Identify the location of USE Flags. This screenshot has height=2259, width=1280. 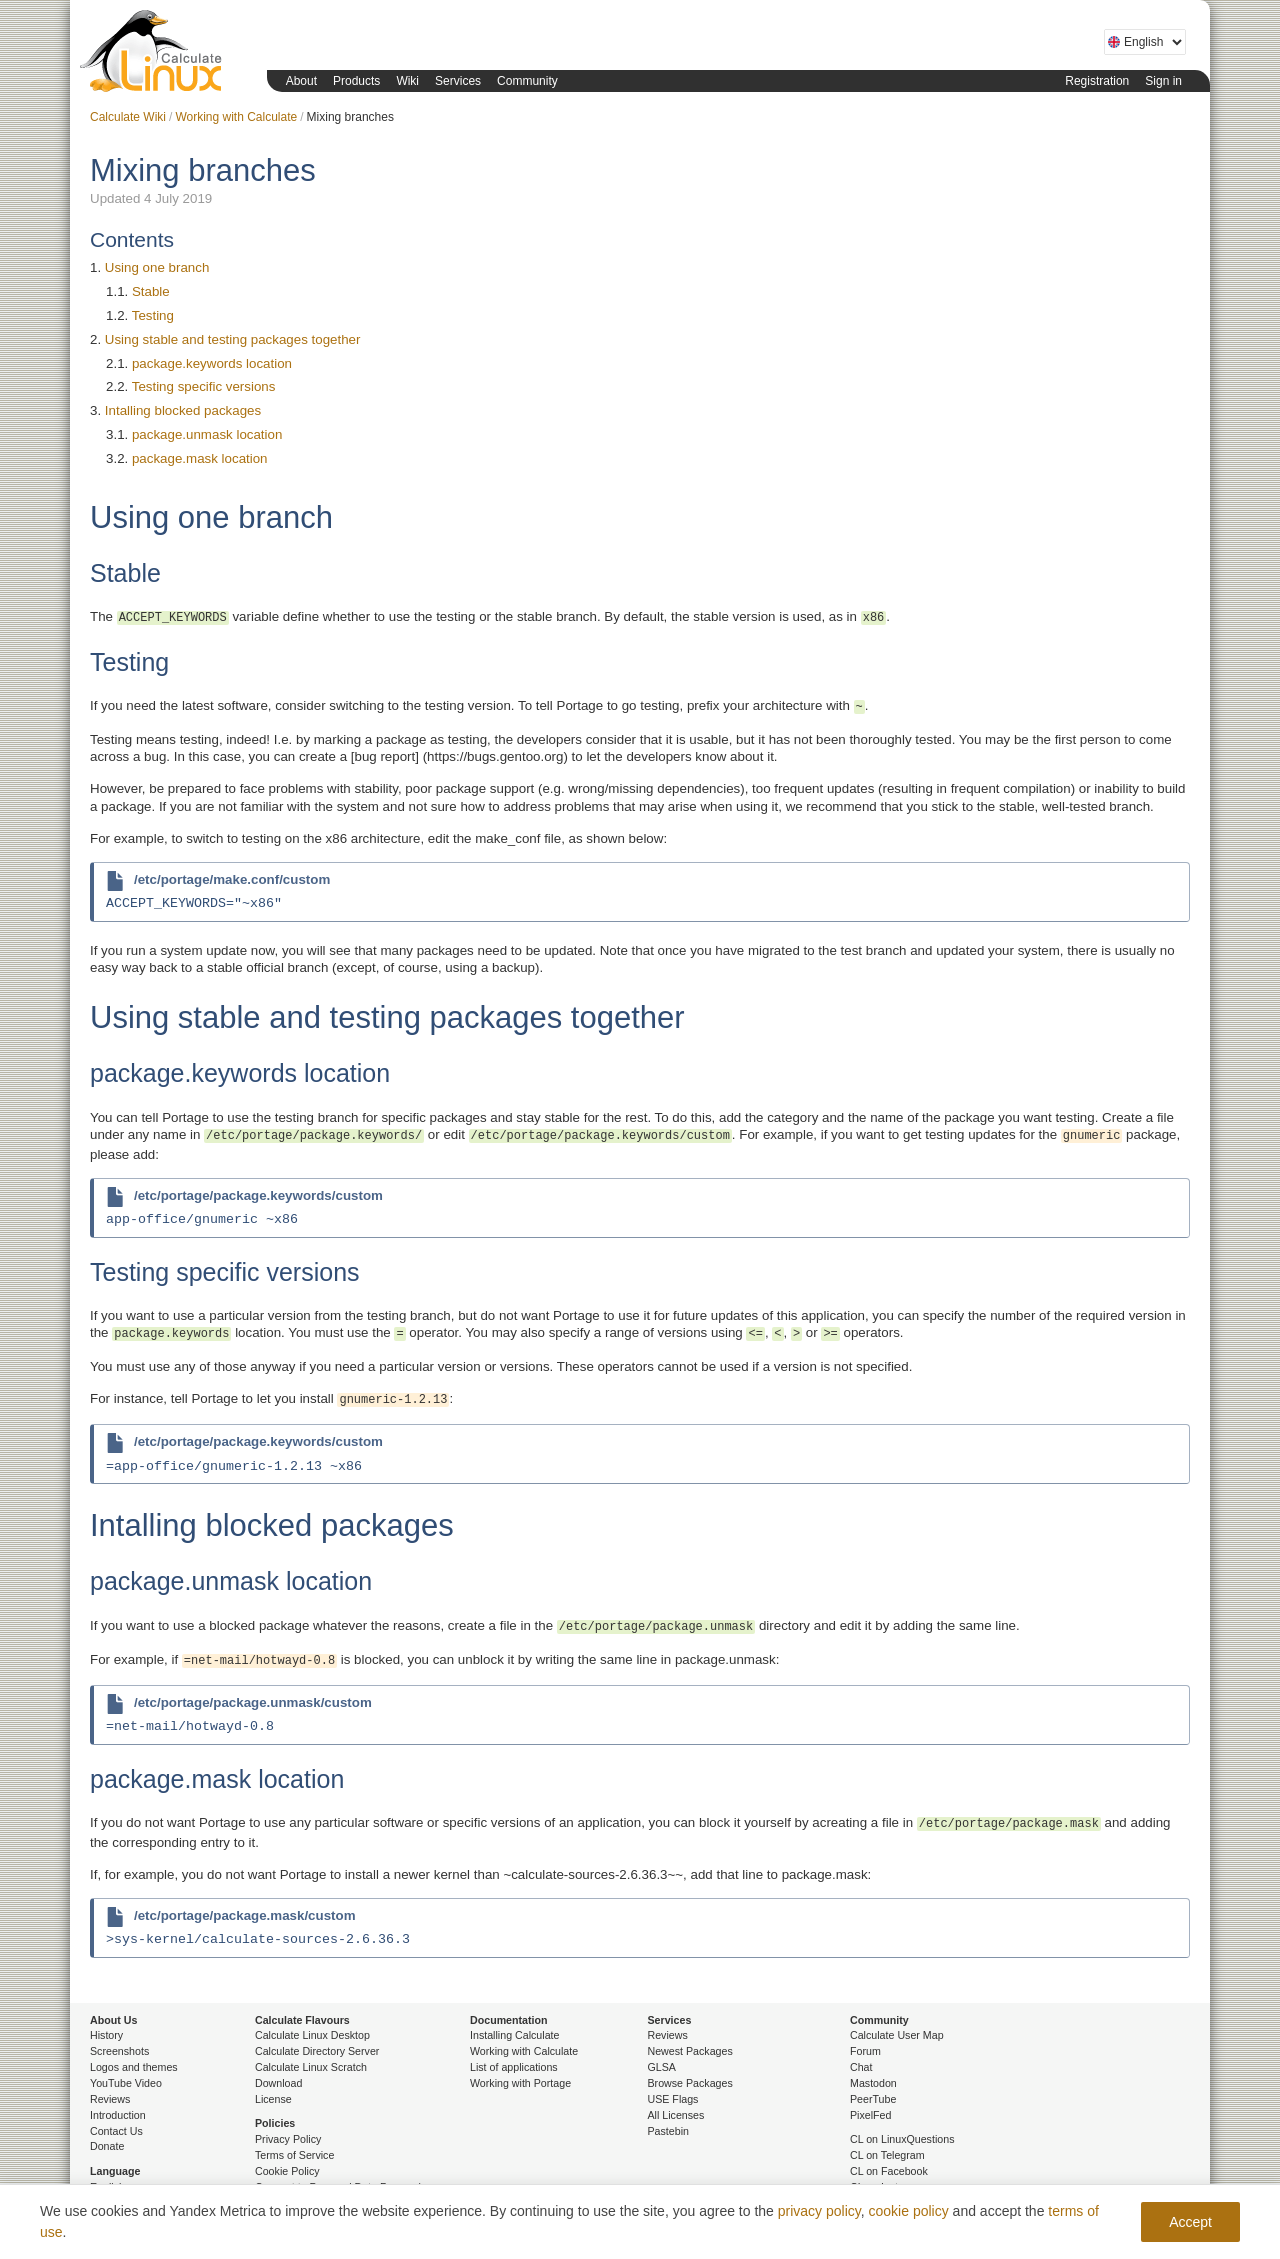
(673, 2099).